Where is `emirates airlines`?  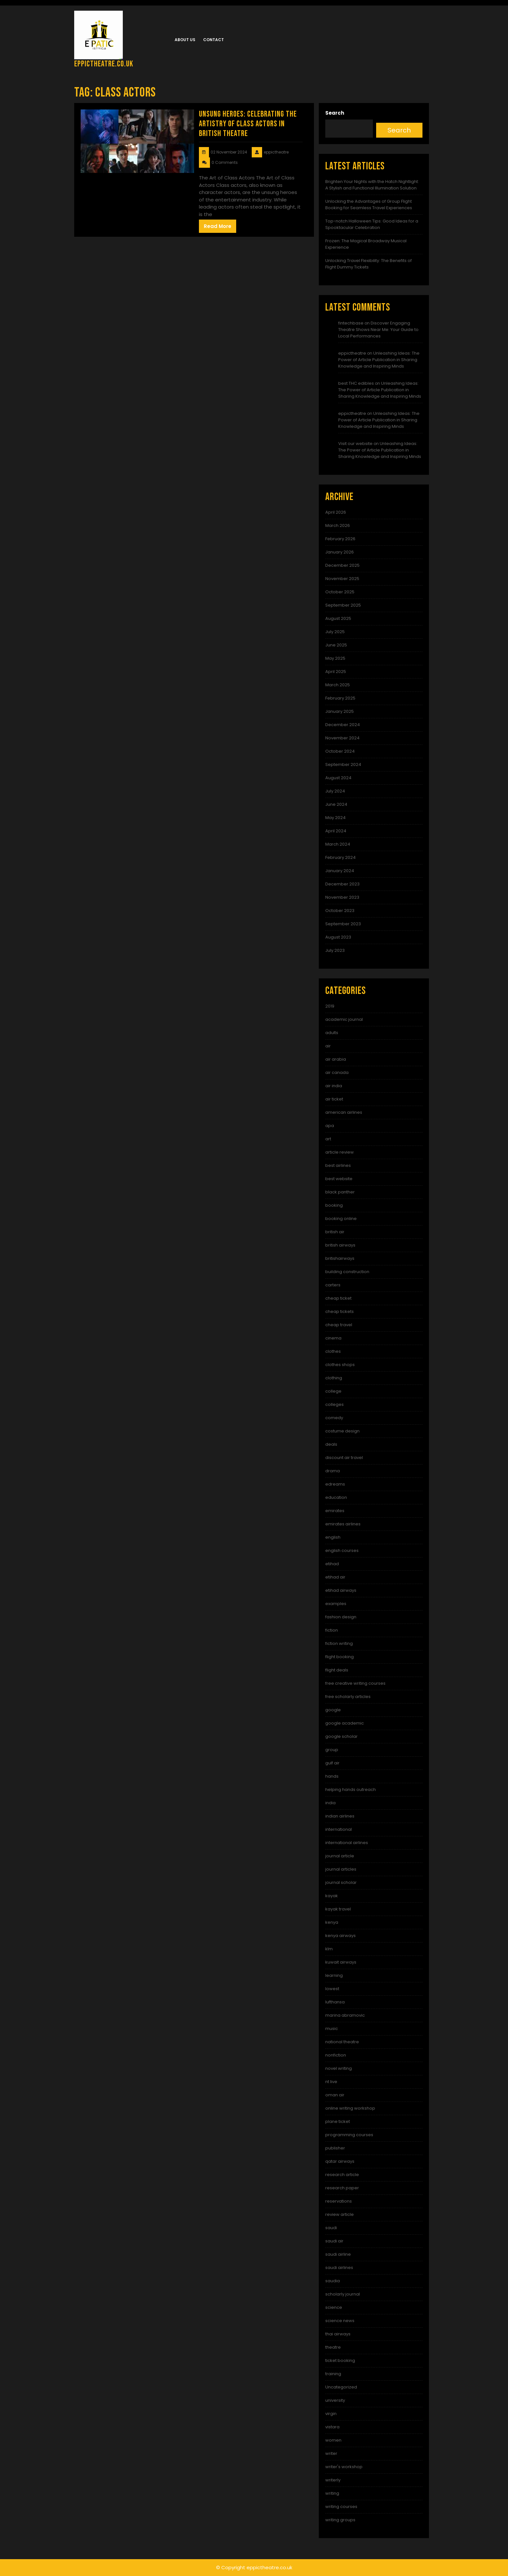 emirates airlines is located at coordinates (343, 1524).